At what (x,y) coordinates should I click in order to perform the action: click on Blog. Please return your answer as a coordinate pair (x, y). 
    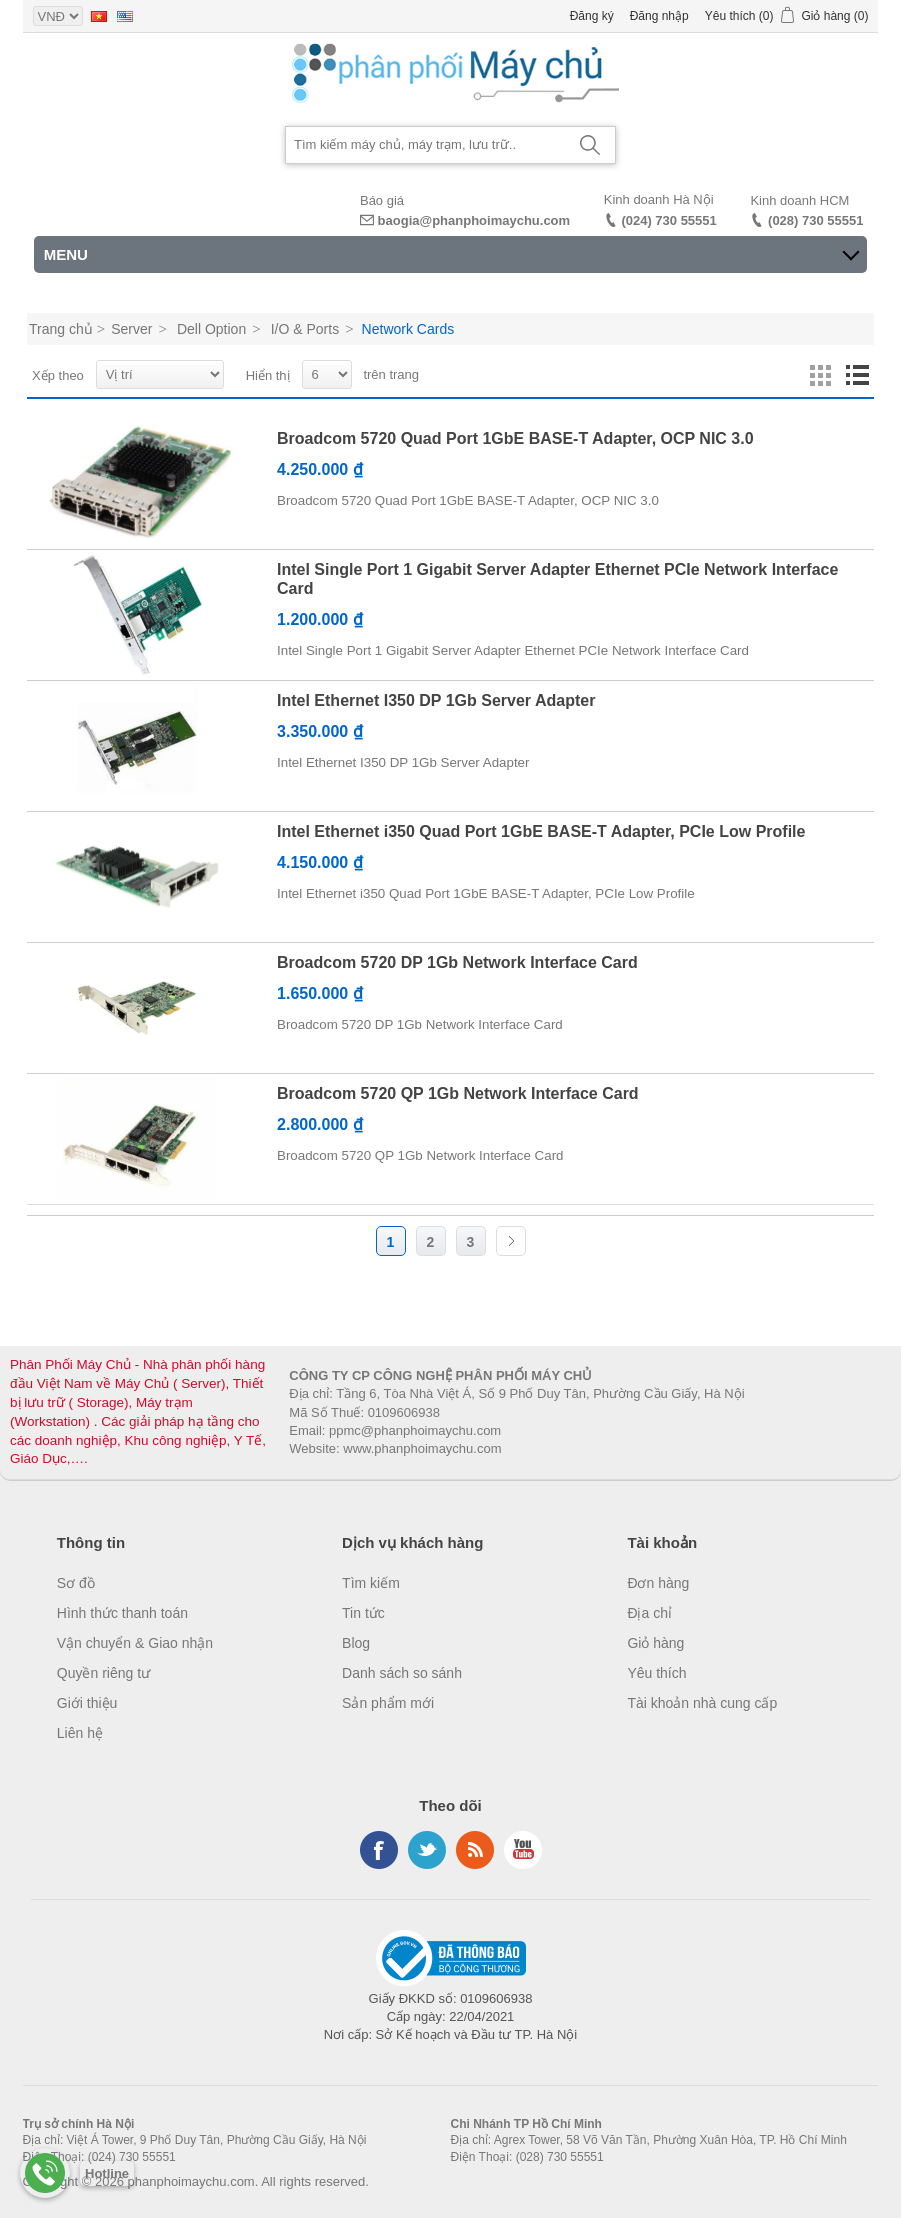
    Looking at the image, I should click on (356, 1643).